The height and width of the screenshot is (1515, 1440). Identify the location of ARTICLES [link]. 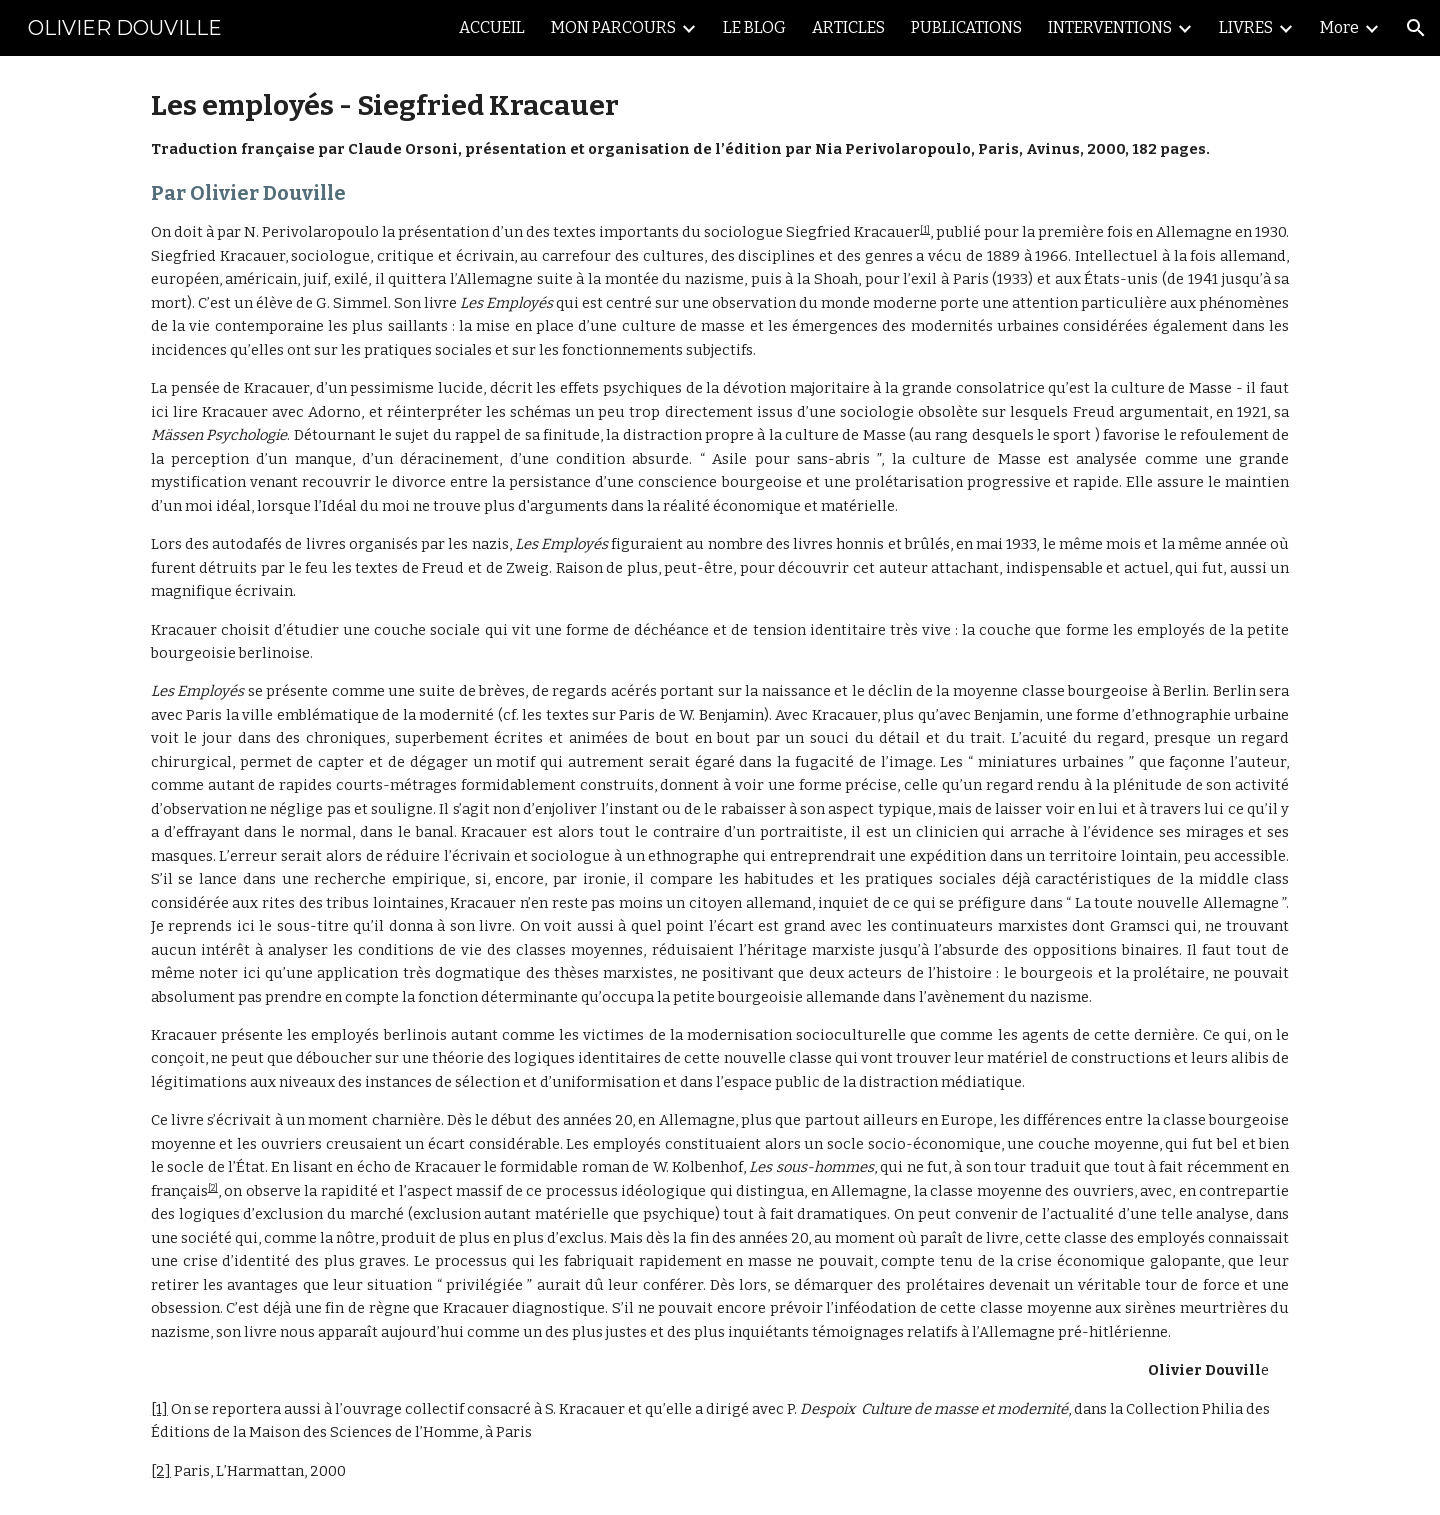
(848, 27).